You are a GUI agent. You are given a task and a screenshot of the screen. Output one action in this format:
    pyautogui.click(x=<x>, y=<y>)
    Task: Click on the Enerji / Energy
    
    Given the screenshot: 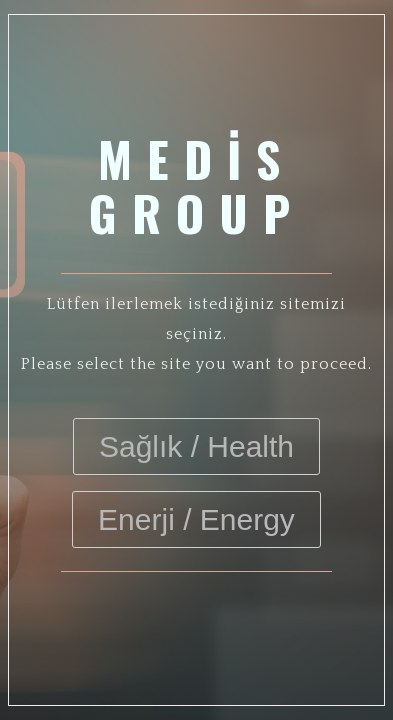 What is the action you would take?
    pyautogui.click(x=196, y=519)
    